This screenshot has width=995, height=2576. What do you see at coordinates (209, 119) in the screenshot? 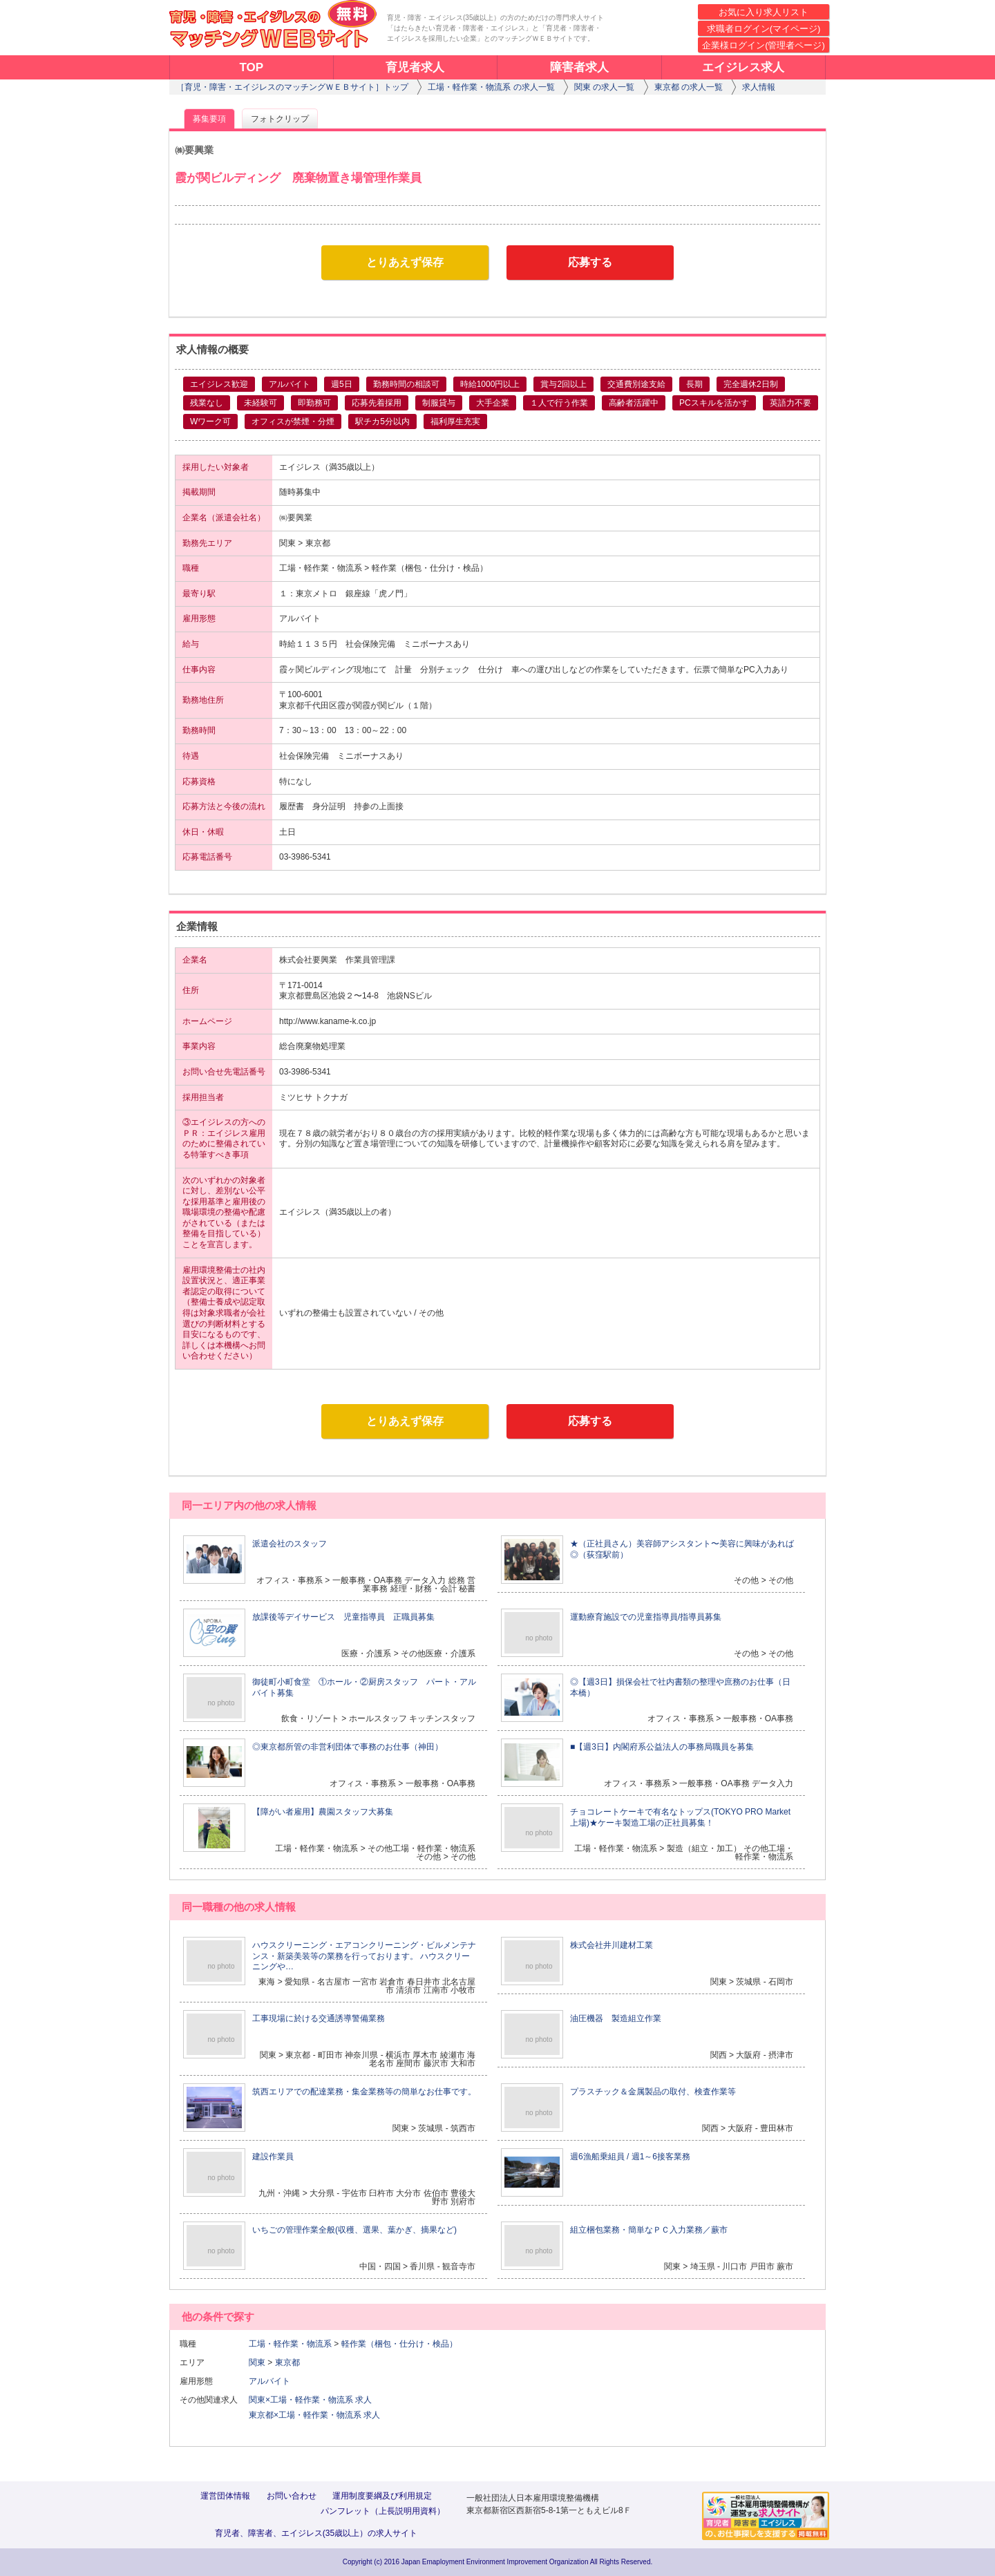
I see `募集要項` at bounding box center [209, 119].